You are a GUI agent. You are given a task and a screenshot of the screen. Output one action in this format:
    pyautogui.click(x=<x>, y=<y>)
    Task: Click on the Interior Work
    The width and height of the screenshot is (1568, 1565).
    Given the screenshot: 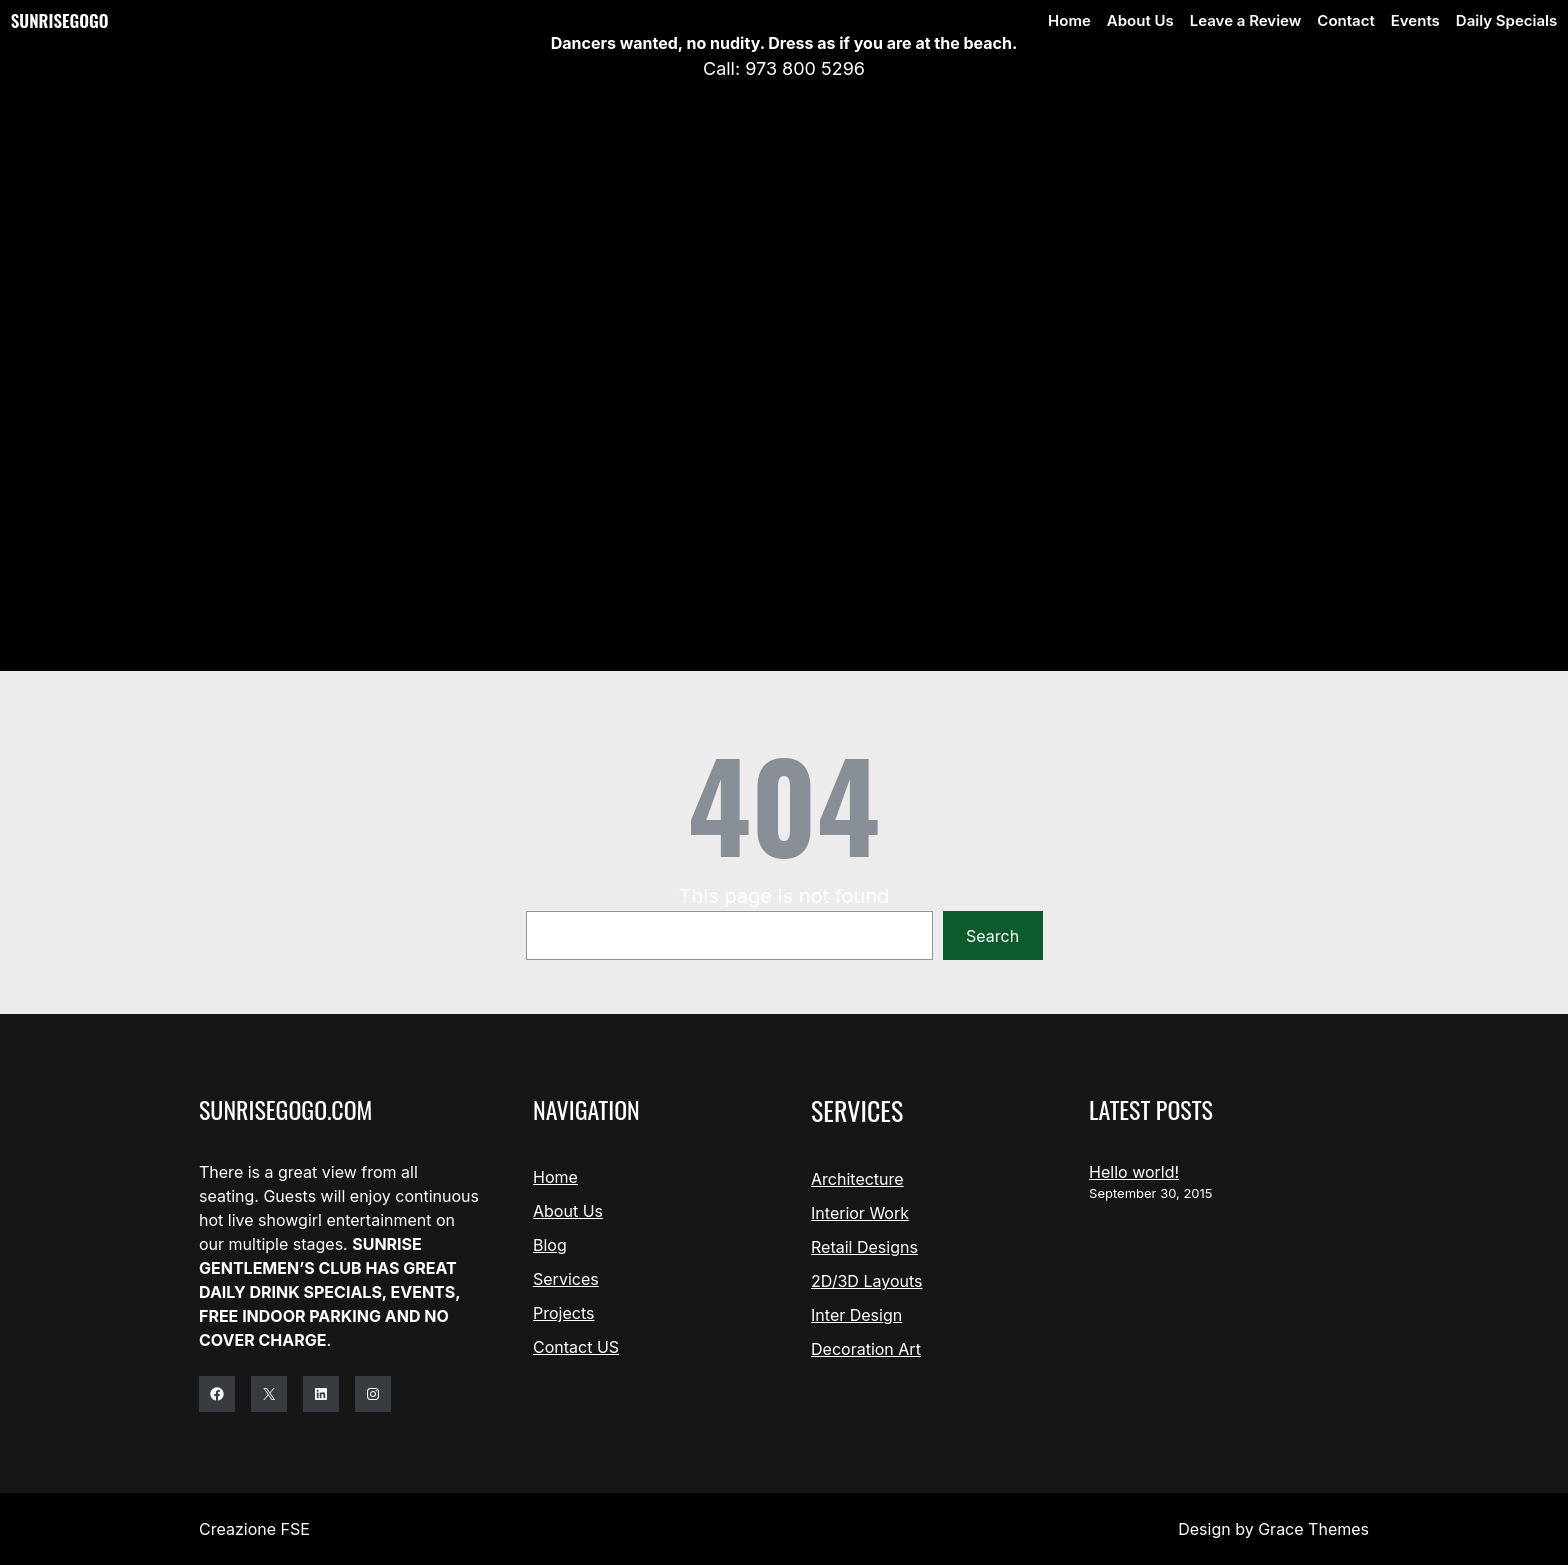 What is the action you would take?
    pyautogui.click(x=860, y=1213)
    